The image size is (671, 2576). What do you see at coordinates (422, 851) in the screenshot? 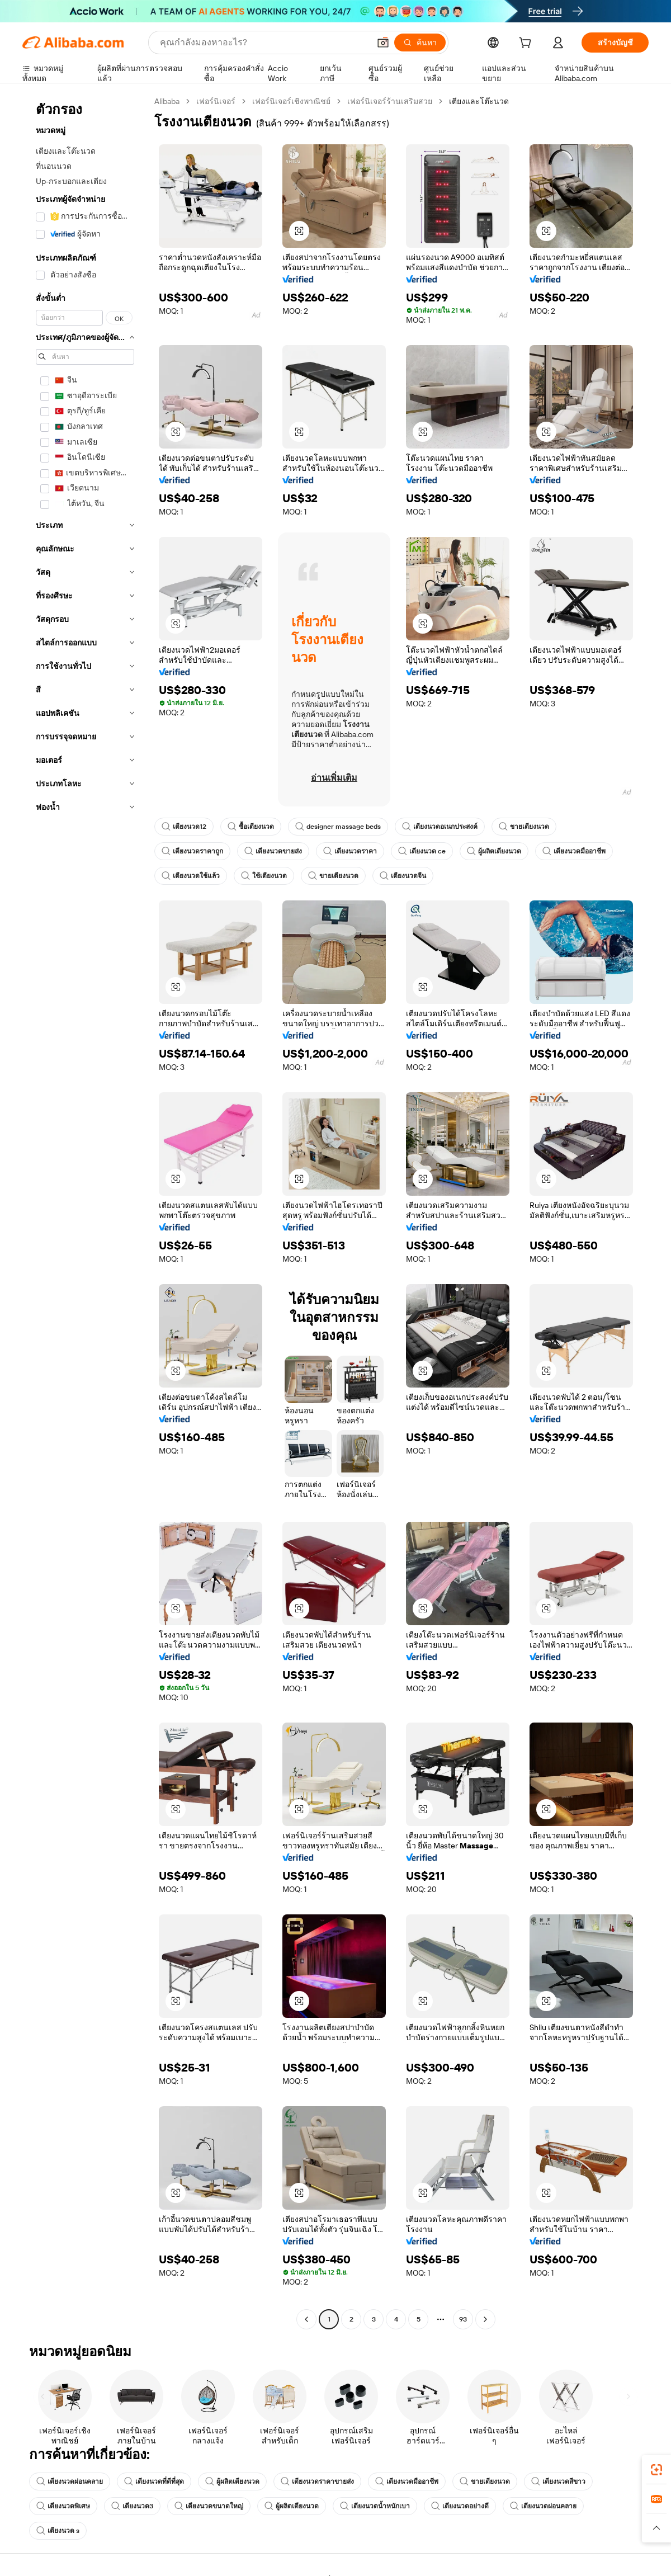
I see `เตียงนวด ce` at bounding box center [422, 851].